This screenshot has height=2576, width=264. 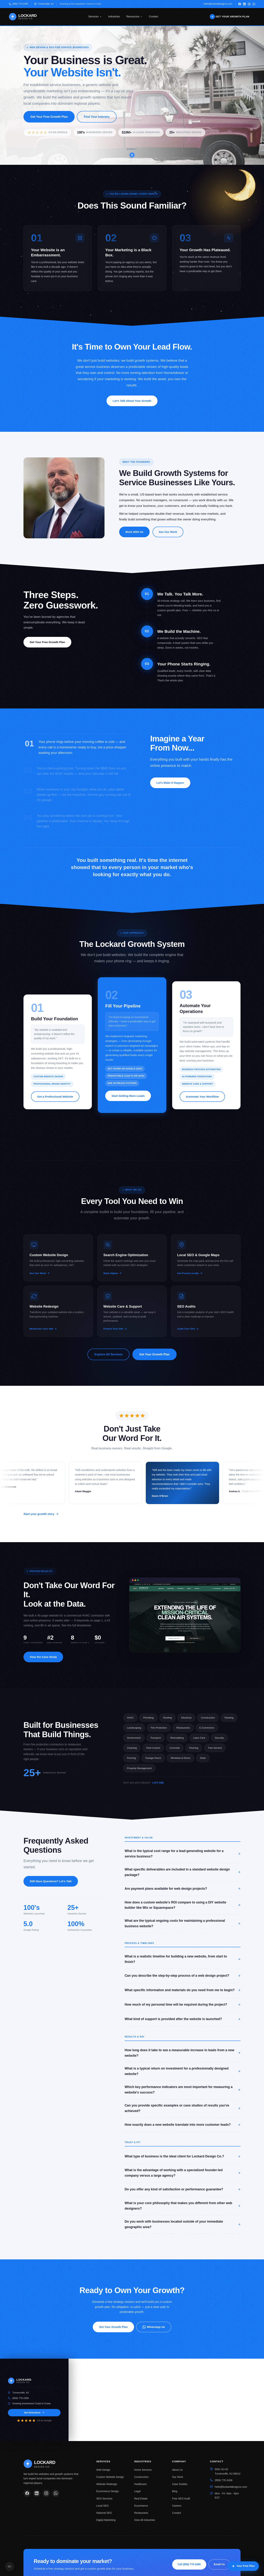 What do you see at coordinates (148, 1717) in the screenshot?
I see `Plumbing` at bounding box center [148, 1717].